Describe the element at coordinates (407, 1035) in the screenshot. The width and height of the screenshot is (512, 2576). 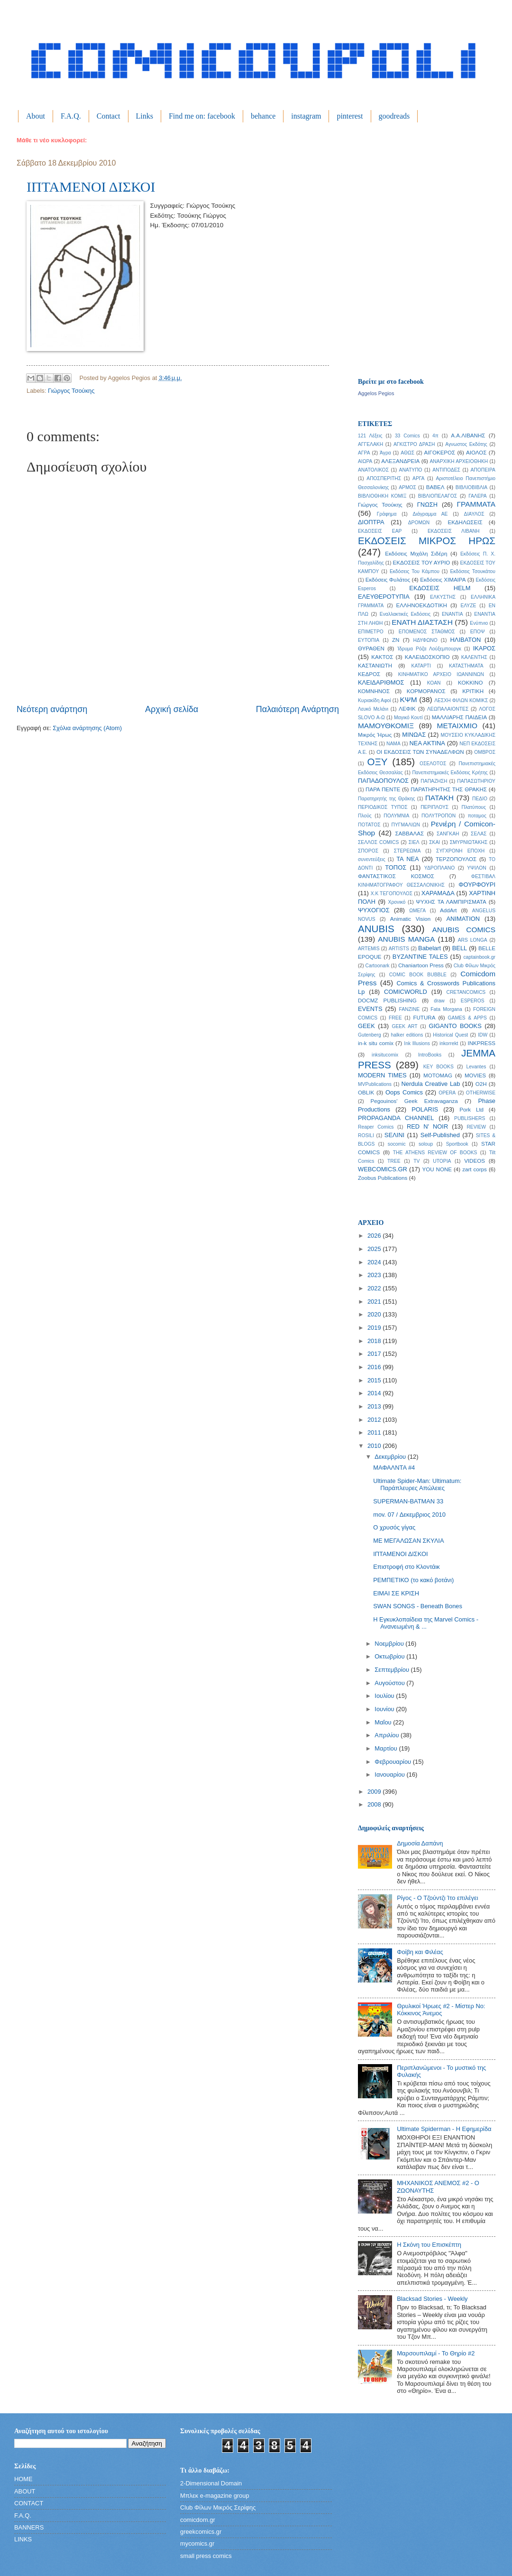
I see `halker editions` at that location.